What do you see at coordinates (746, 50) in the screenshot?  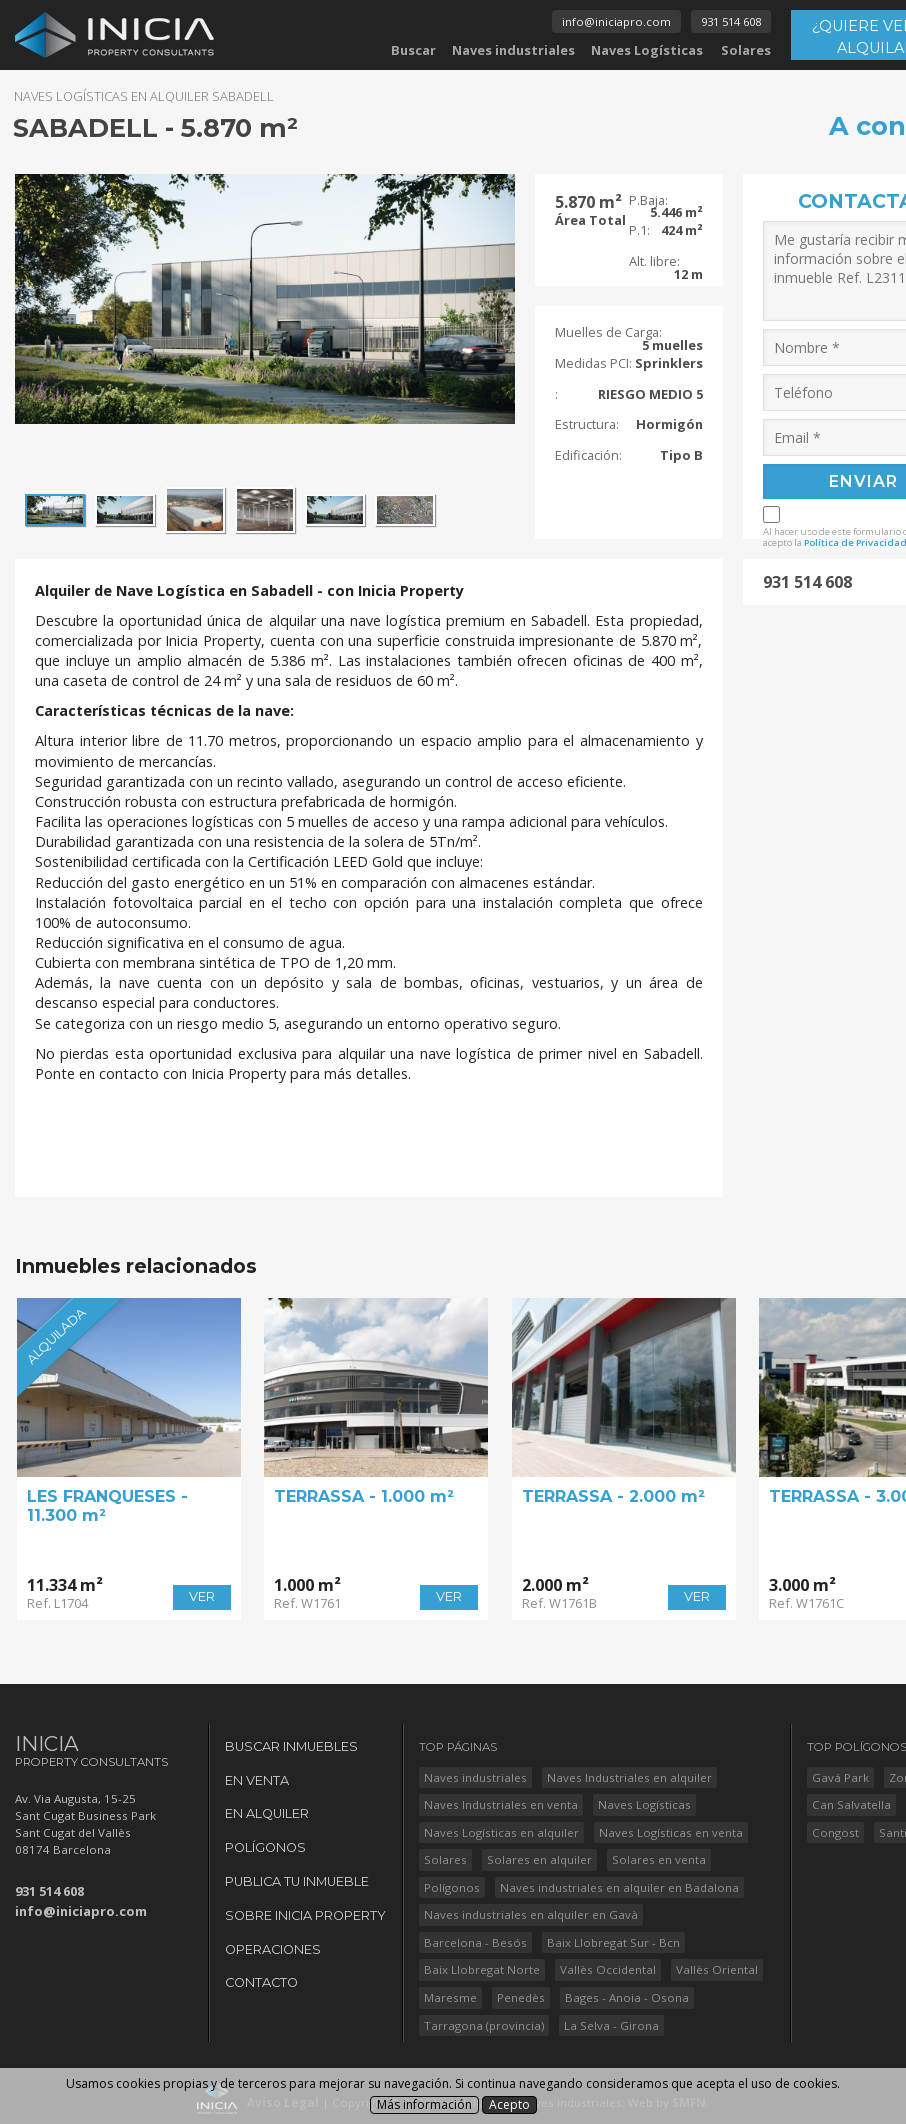 I see `Solares` at bounding box center [746, 50].